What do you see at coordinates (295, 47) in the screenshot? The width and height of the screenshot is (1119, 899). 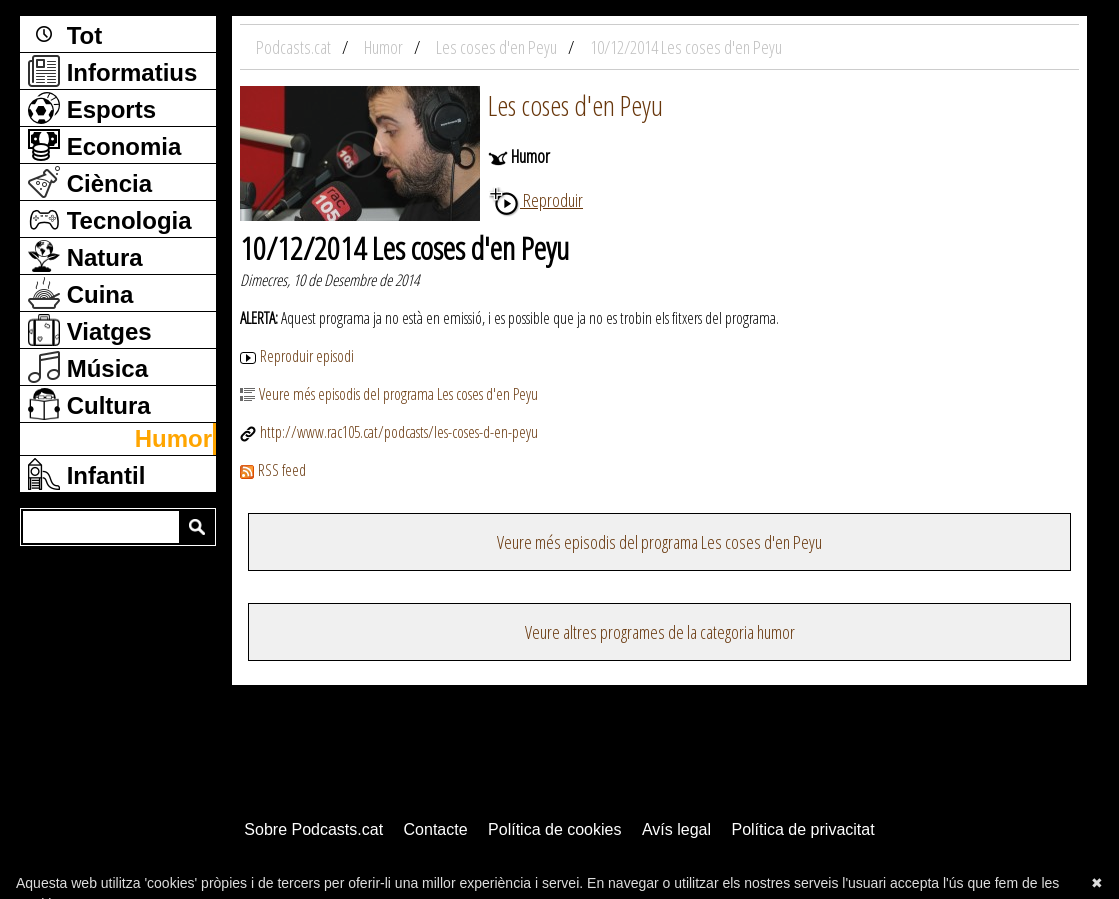 I see `Podcasts.cat` at bounding box center [295, 47].